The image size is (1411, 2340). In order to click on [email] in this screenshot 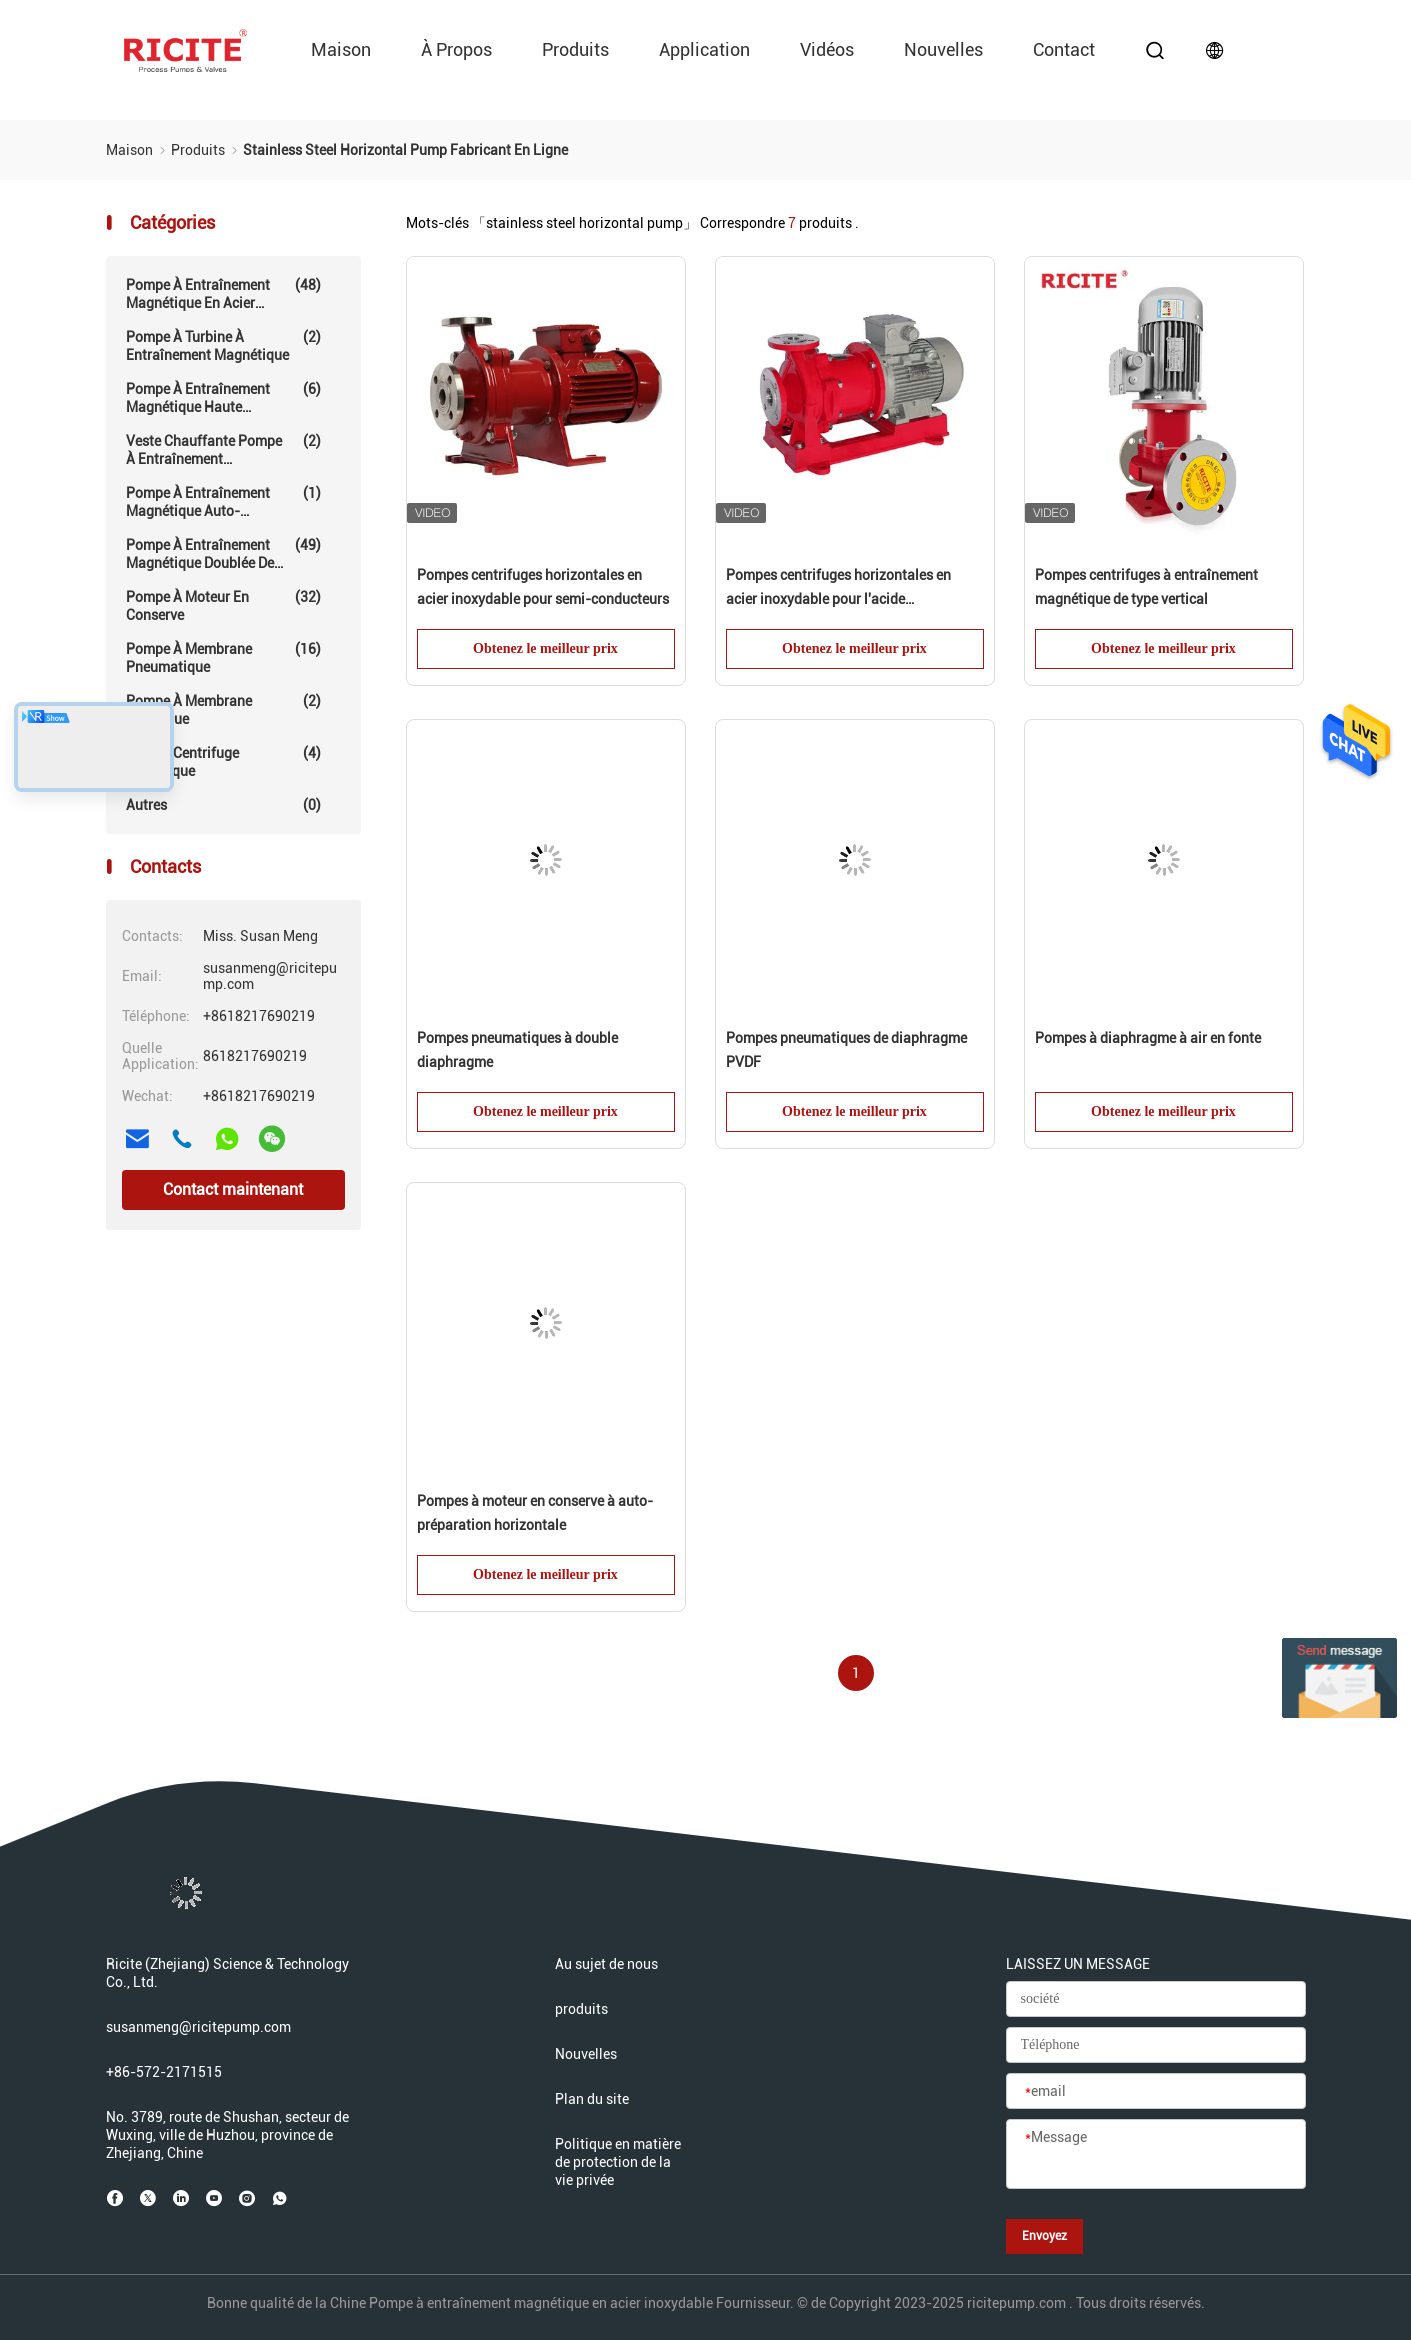, I will do `click(1156, 2092)`.